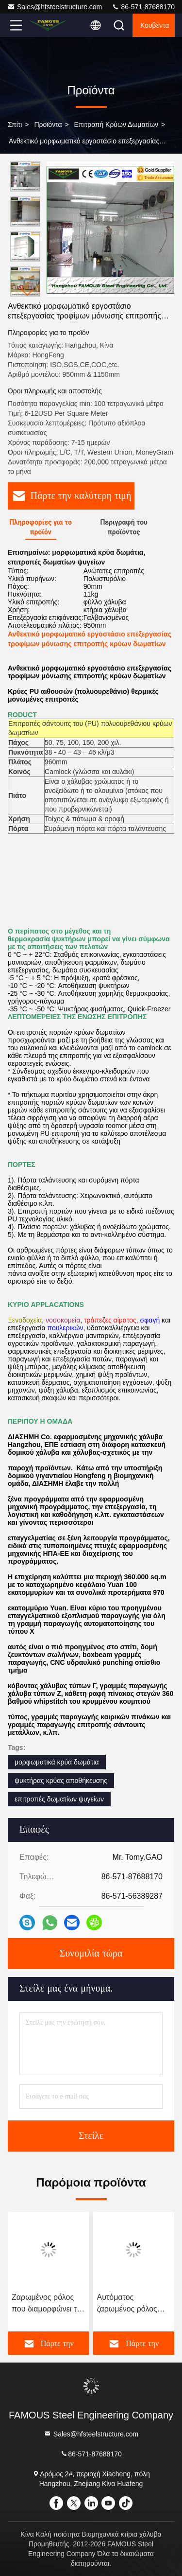 This screenshot has width=182, height=2576. I want to click on επιτροπές δωματίων ψυγείων, so click(59, 1799).